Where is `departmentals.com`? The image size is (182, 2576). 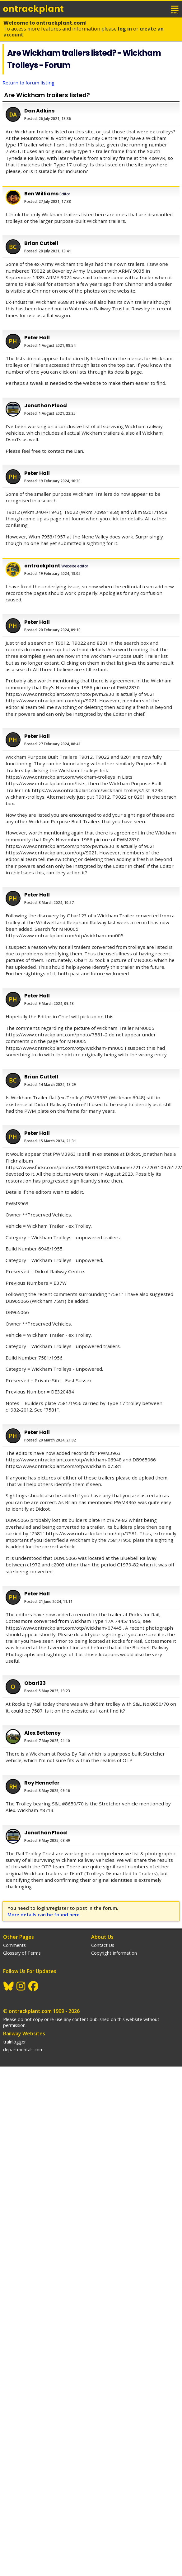 departmentals.com is located at coordinates (23, 2050).